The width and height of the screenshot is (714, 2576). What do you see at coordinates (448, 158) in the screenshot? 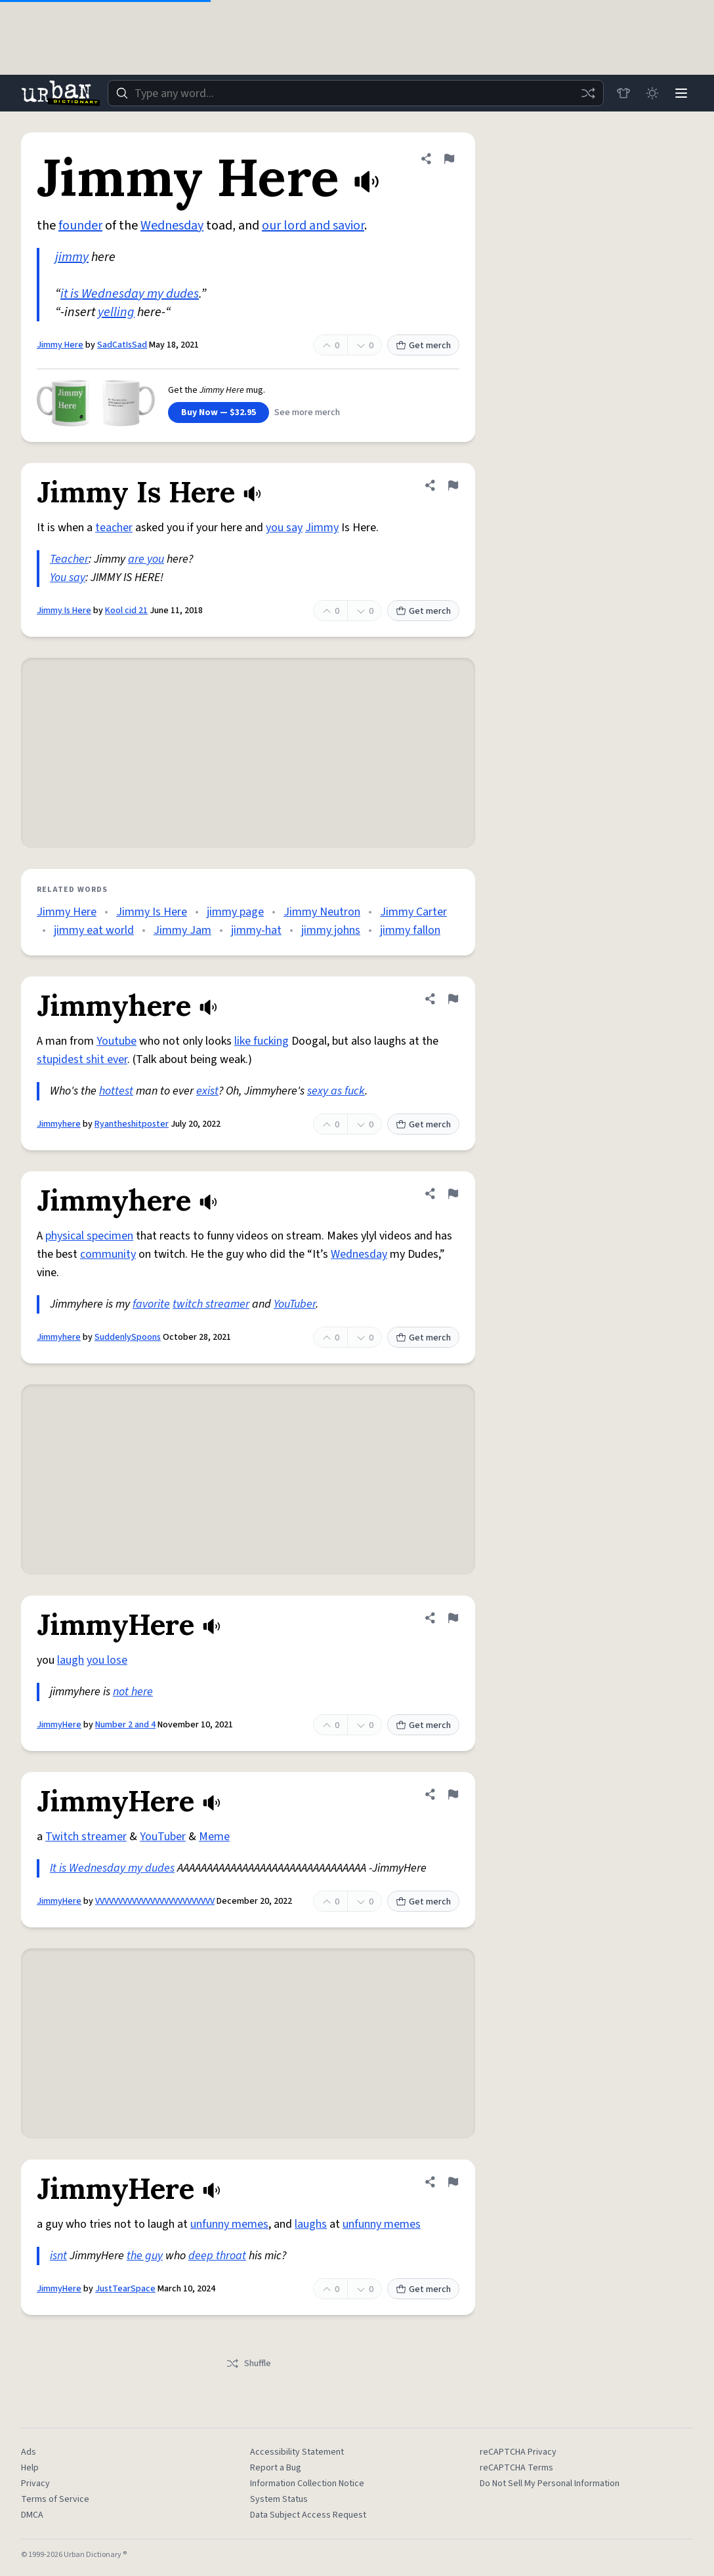
I see `[Flag this definition of Jimmy Here]` at bounding box center [448, 158].